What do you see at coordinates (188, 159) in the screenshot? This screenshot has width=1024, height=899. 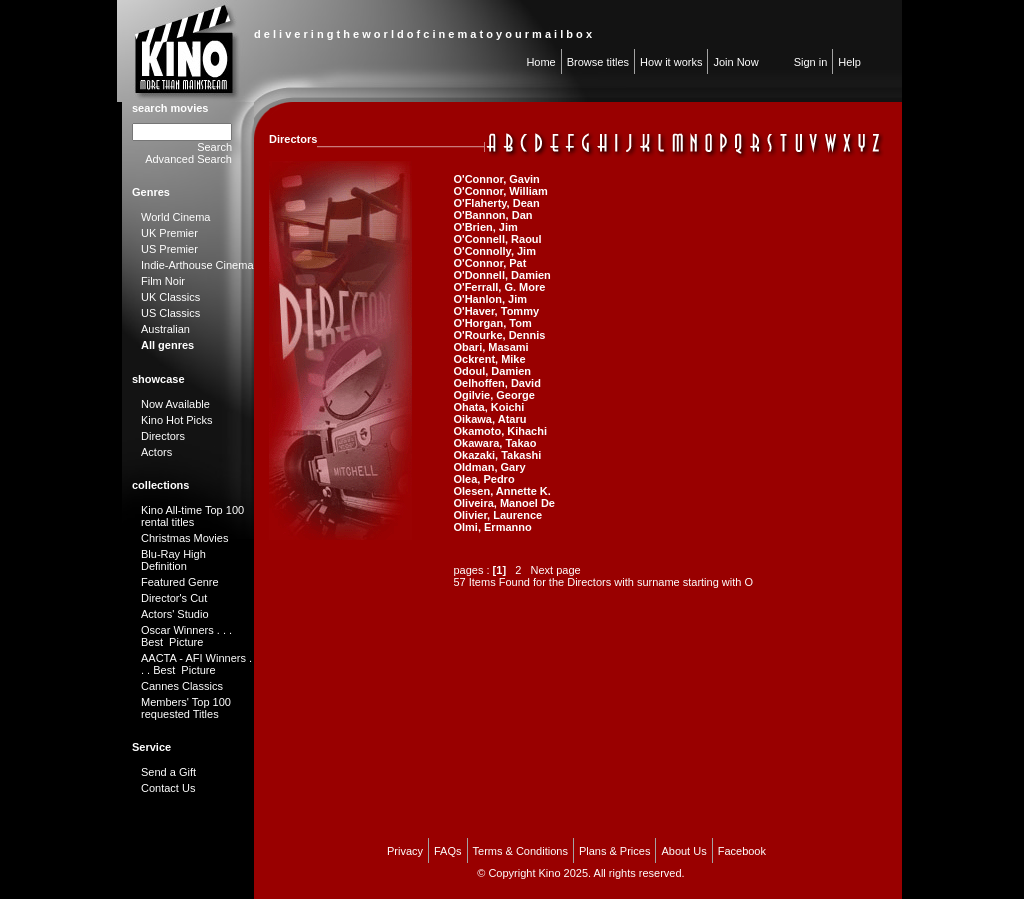 I see `Advanced Search` at bounding box center [188, 159].